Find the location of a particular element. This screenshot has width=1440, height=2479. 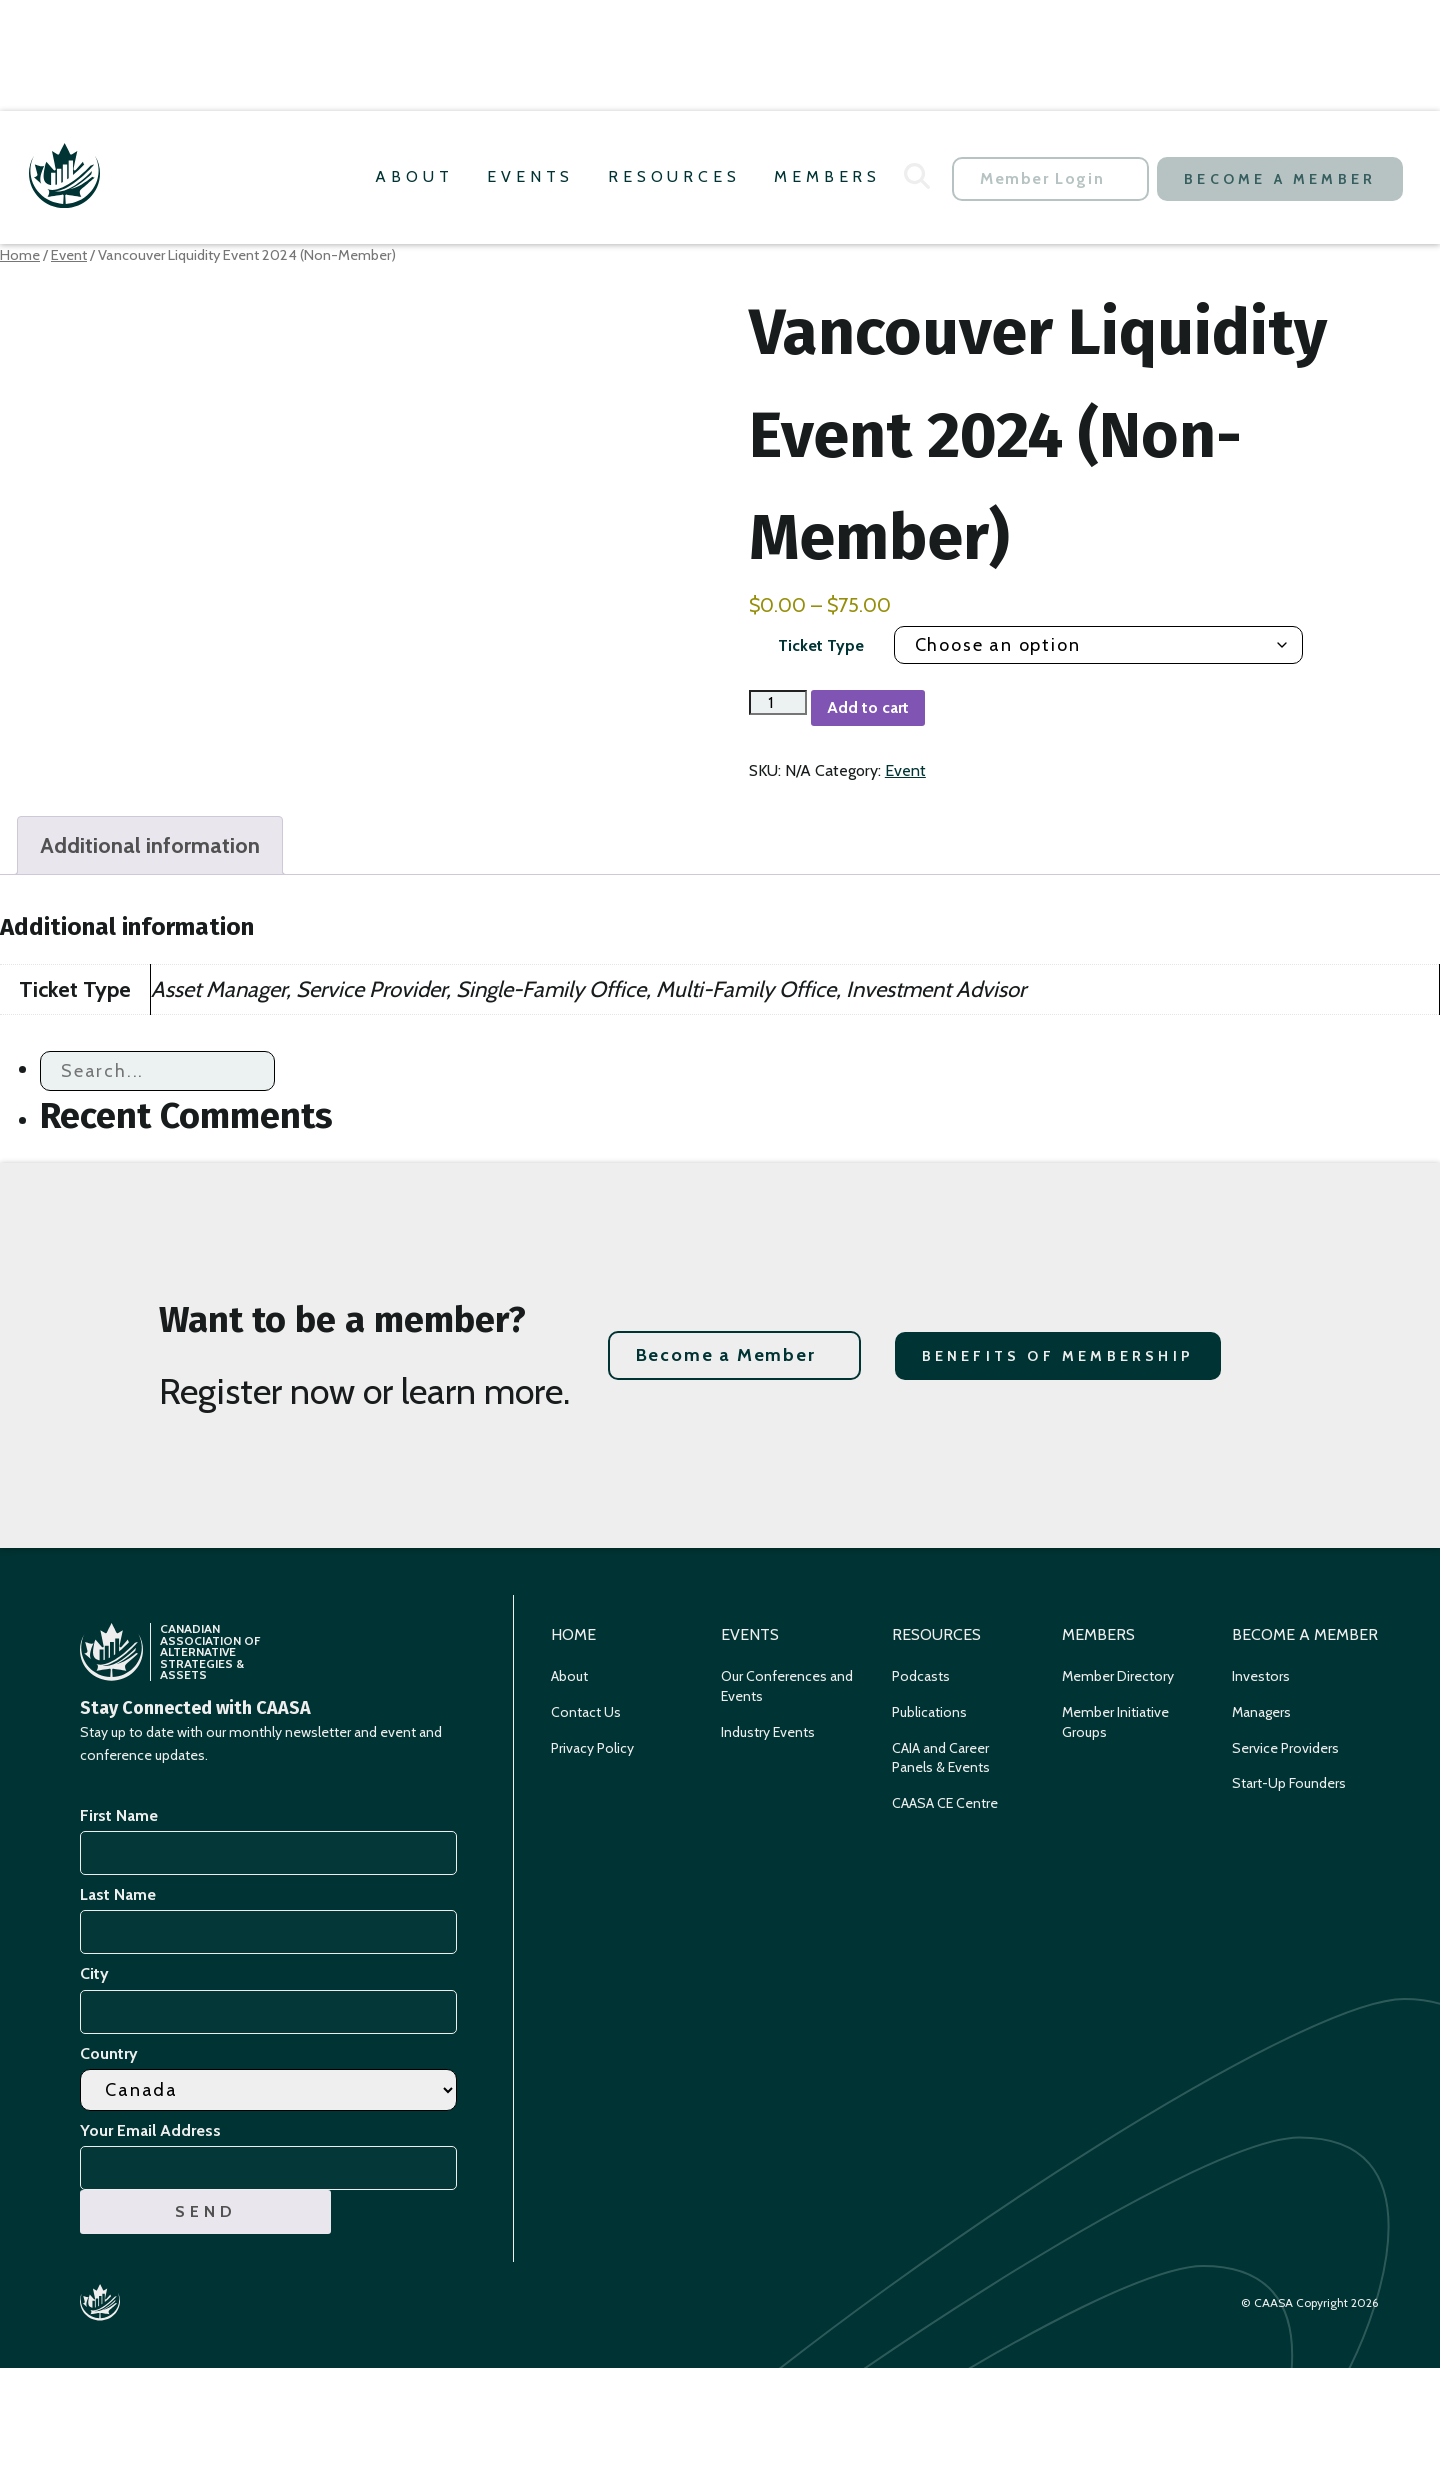

[Product quantity] is located at coordinates (778, 702).